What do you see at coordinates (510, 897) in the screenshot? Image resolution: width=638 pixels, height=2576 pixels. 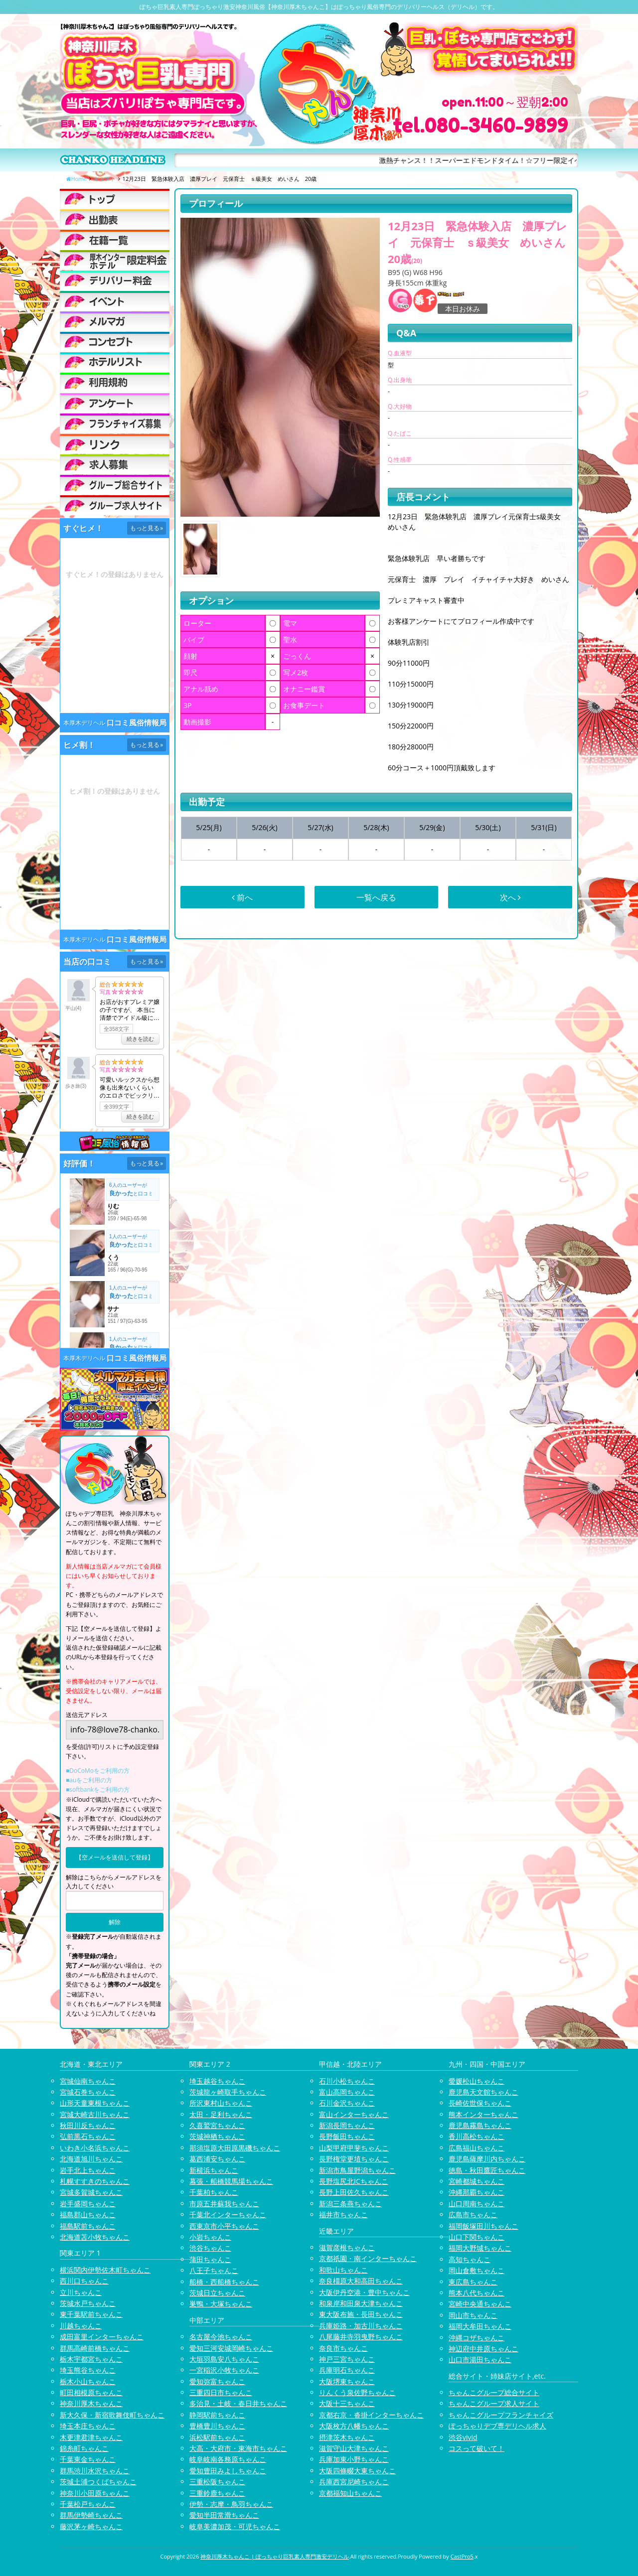 I see `次へ` at bounding box center [510, 897].